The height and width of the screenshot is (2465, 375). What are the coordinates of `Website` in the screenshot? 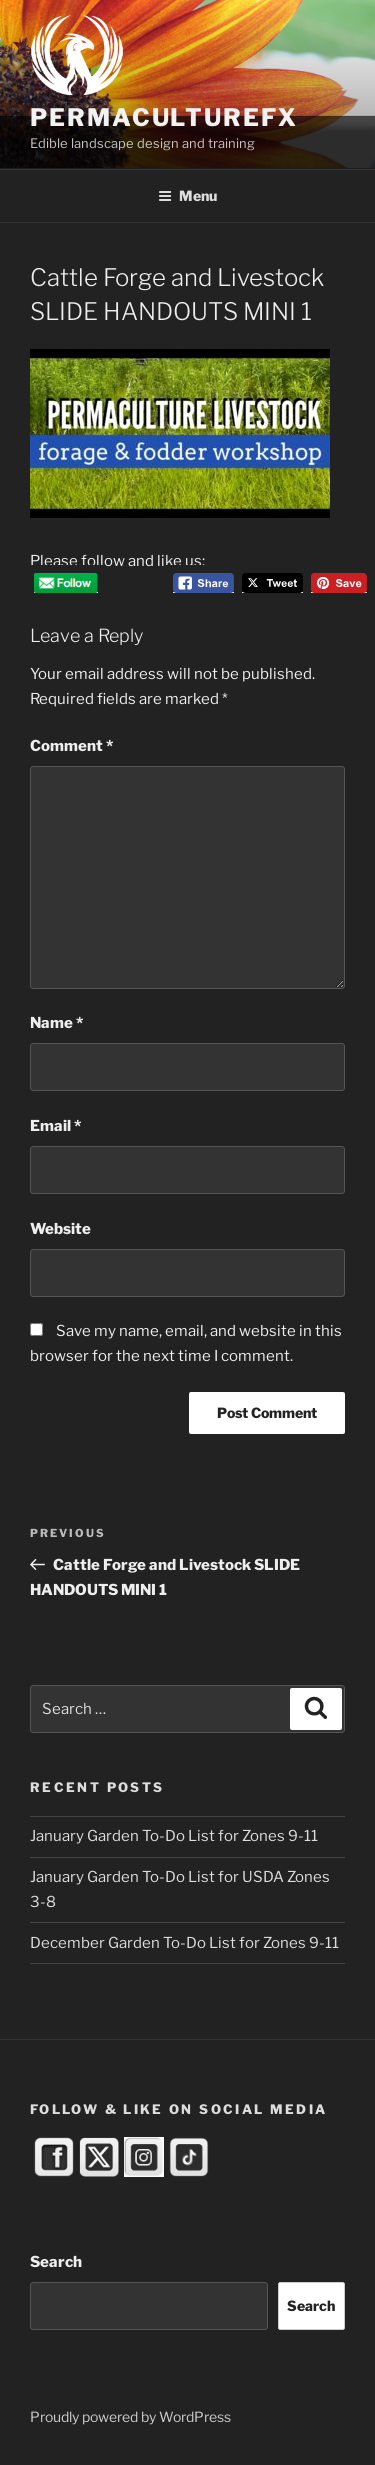 It's located at (60, 1229).